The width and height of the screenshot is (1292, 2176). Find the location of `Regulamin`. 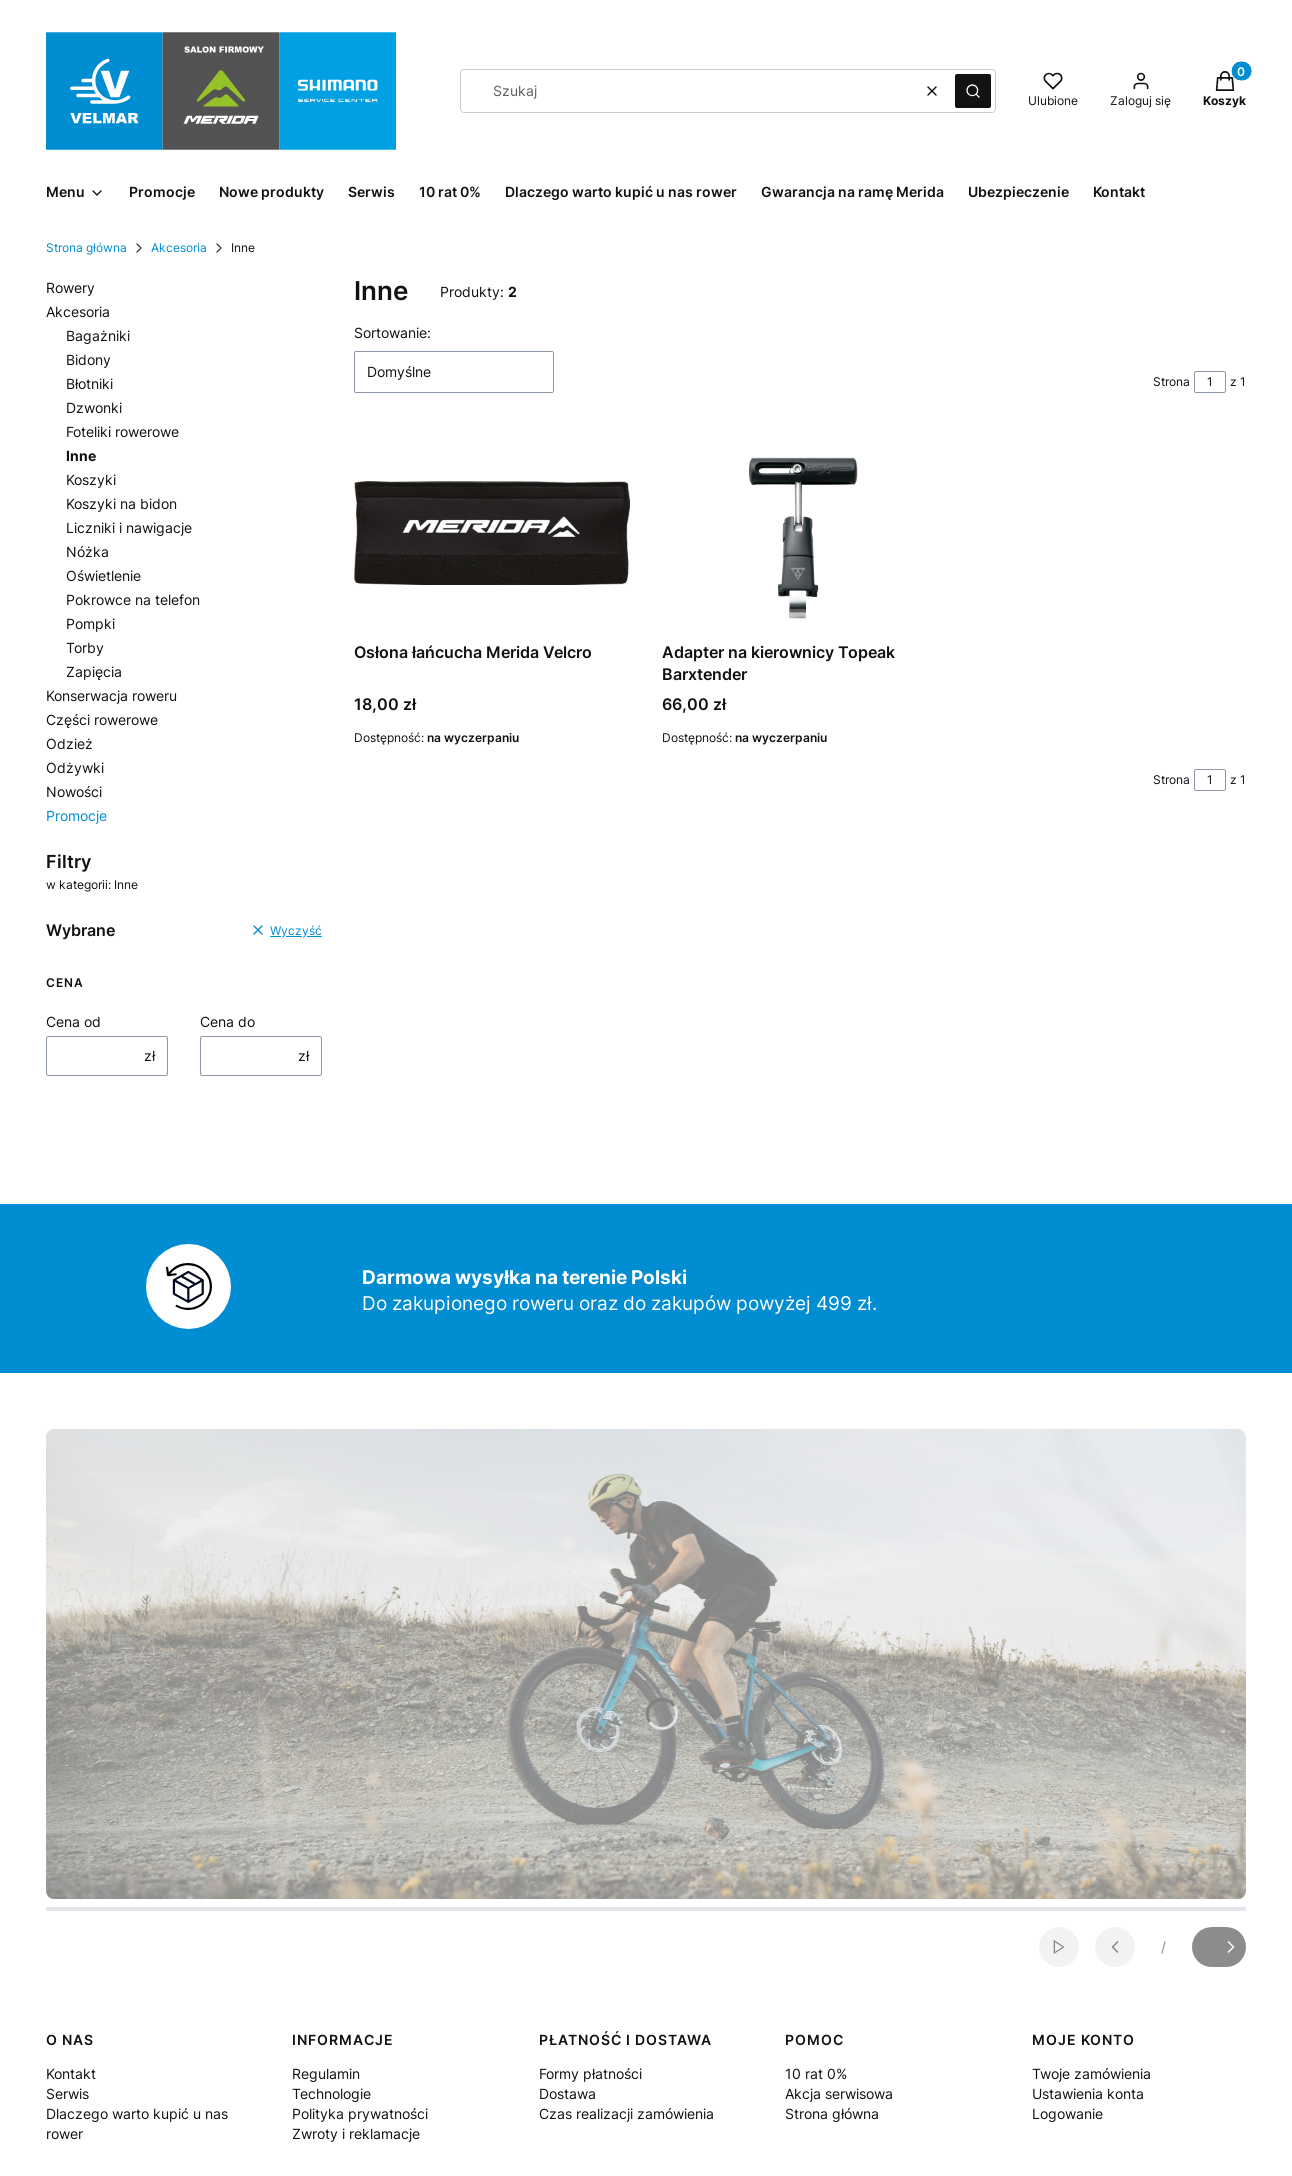

Regulamin is located at coordinates (326, 2073).